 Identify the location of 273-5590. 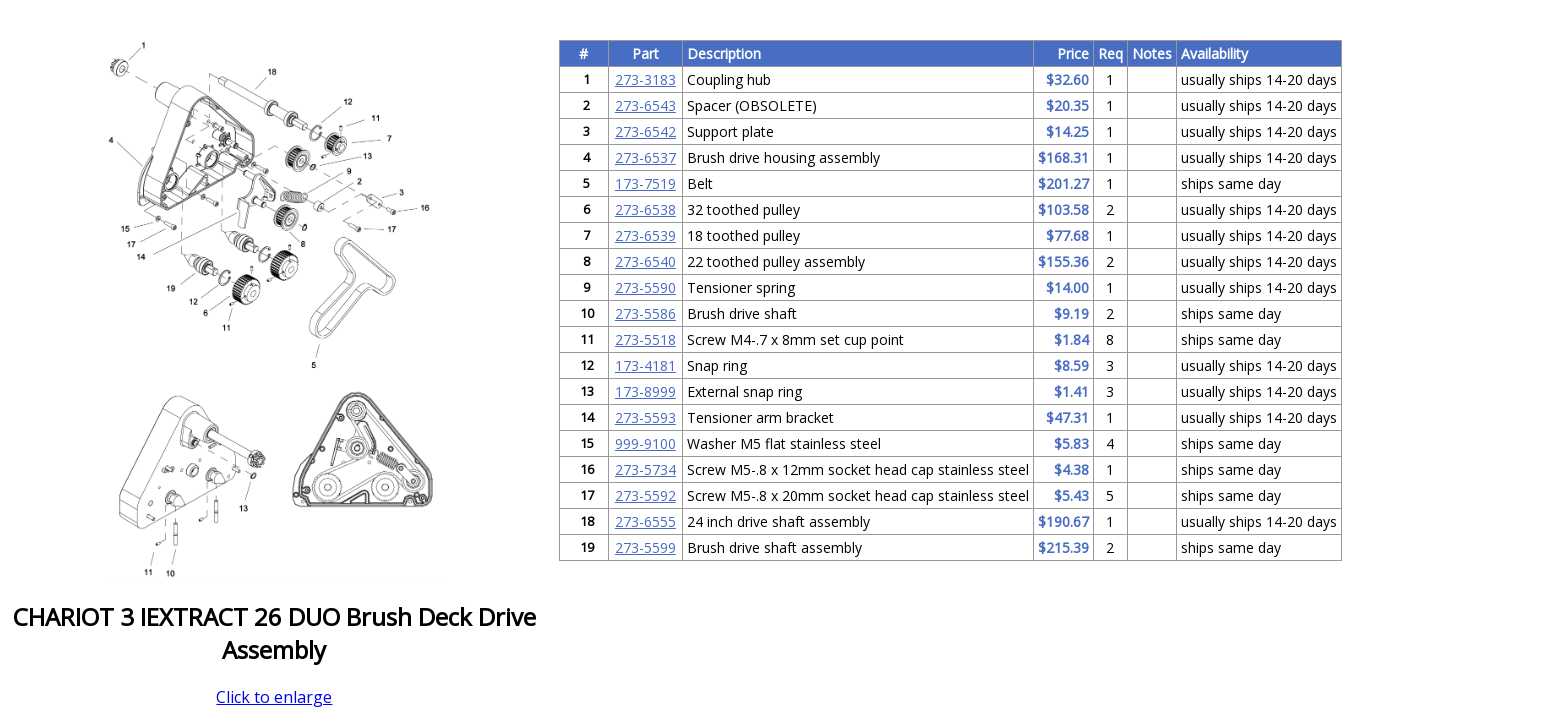
(645, 287).